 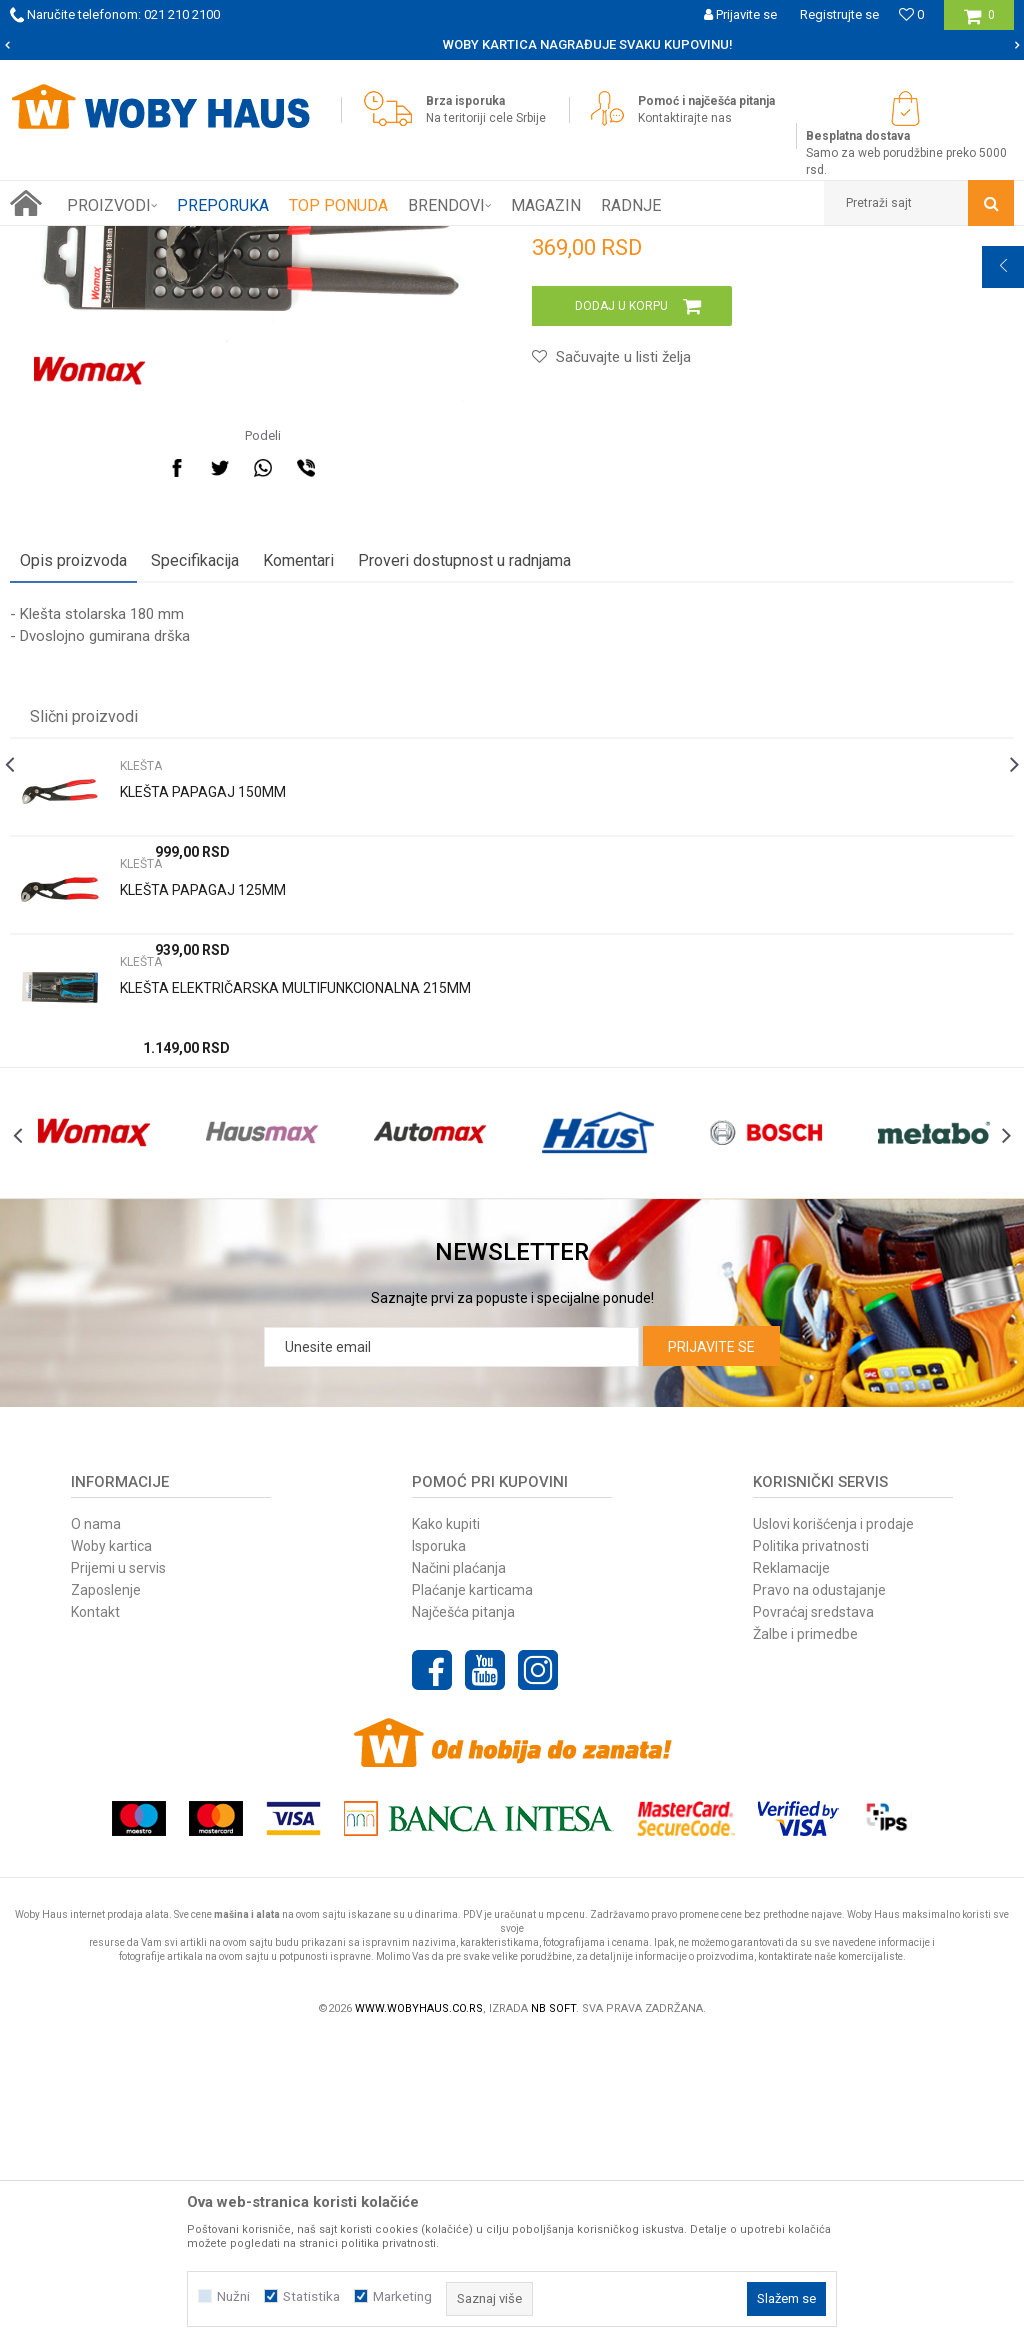 What do you see at coordinates (95, 1921) in the screenshot?
I see `Kontakt` at bounding box center [95, 1921].